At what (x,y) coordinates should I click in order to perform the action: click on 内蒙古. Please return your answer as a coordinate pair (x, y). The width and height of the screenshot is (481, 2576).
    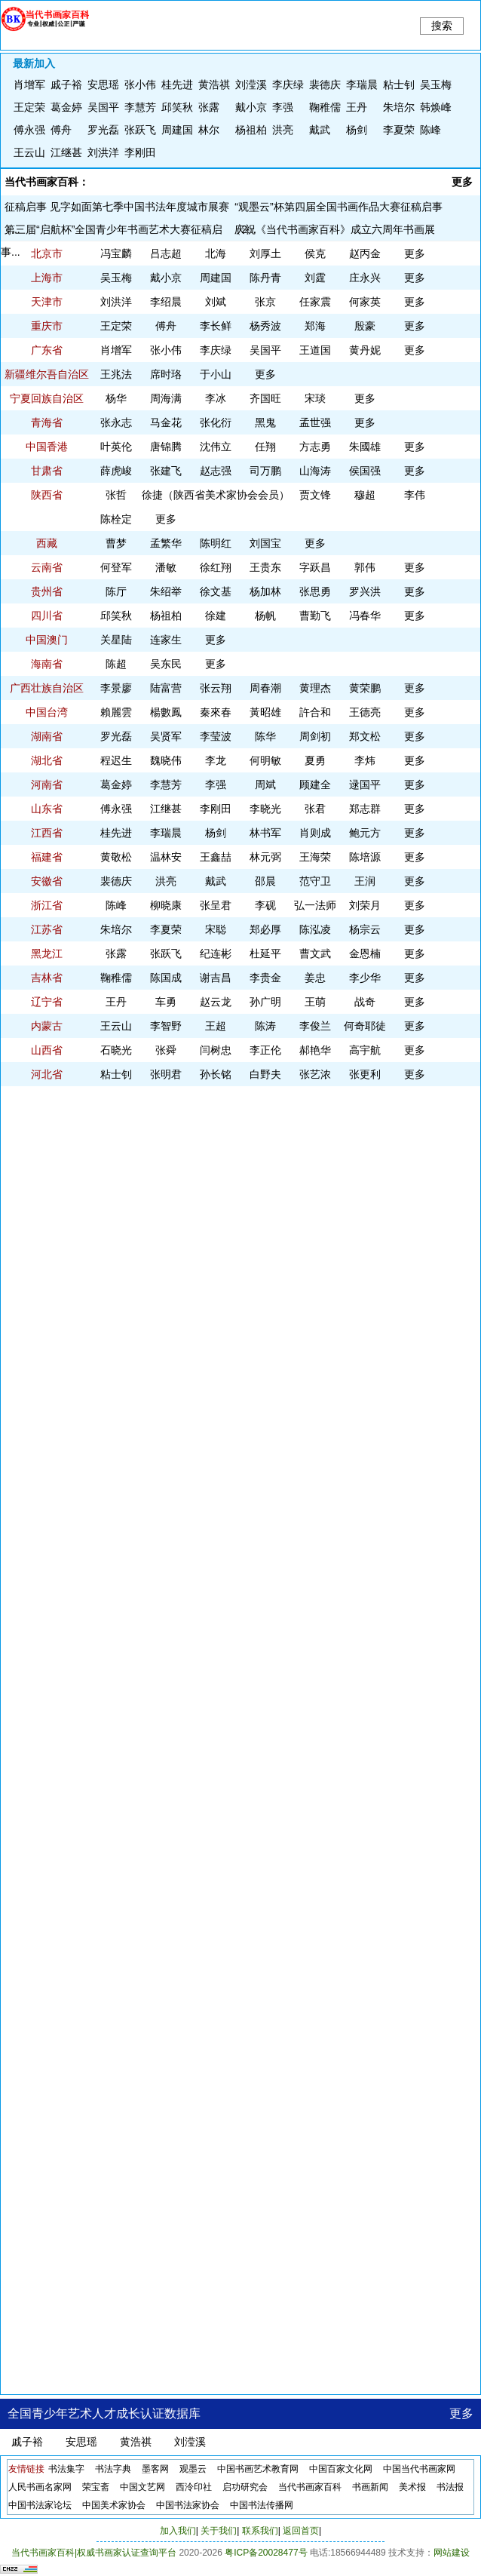
    Looking at the image, I should click on (47, 1026).